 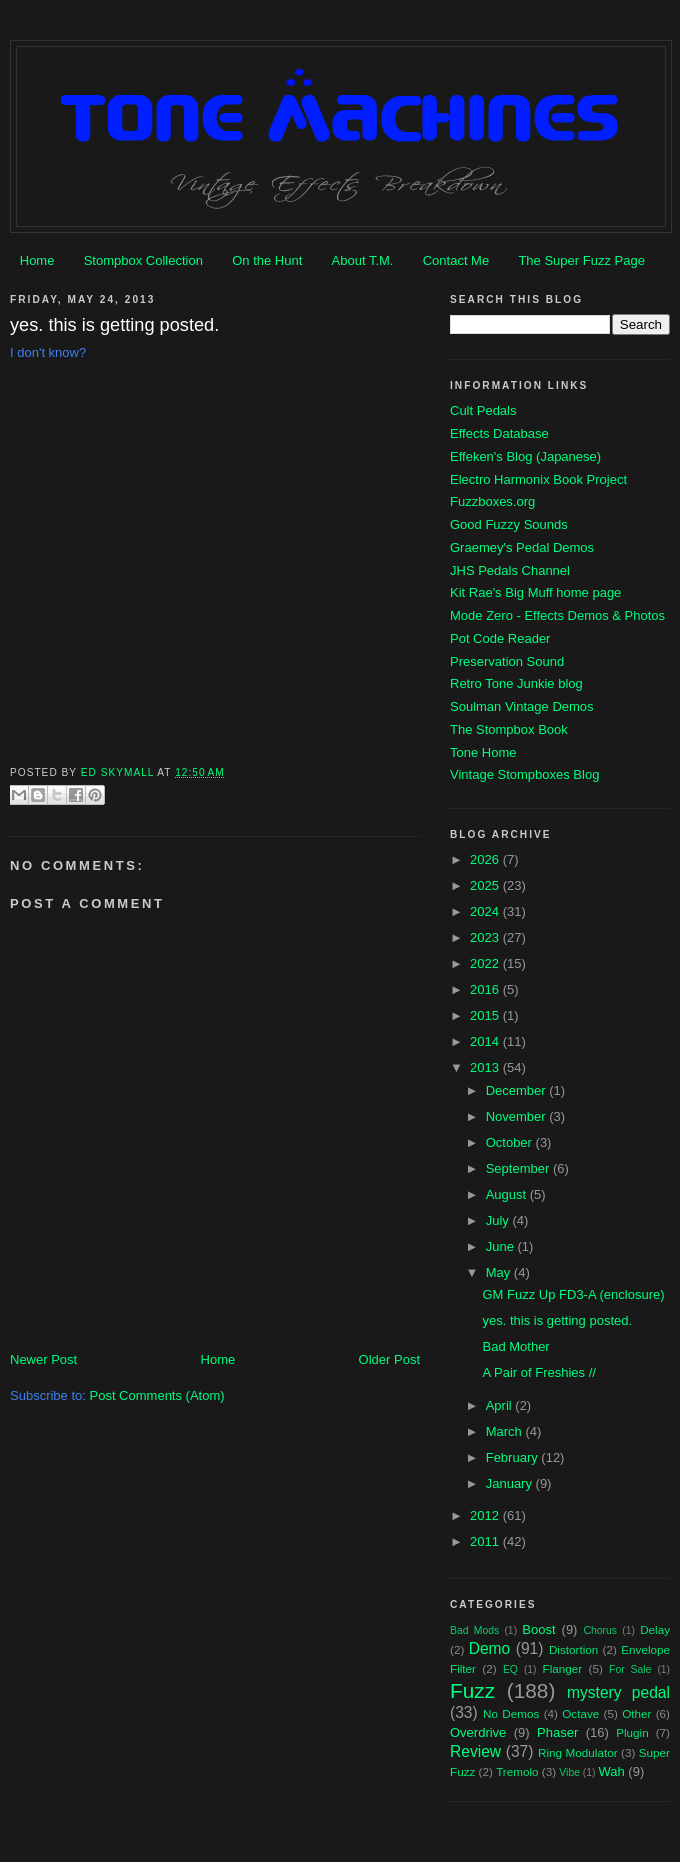 I want to click on On the Hunt, so click(x=267, y=260).